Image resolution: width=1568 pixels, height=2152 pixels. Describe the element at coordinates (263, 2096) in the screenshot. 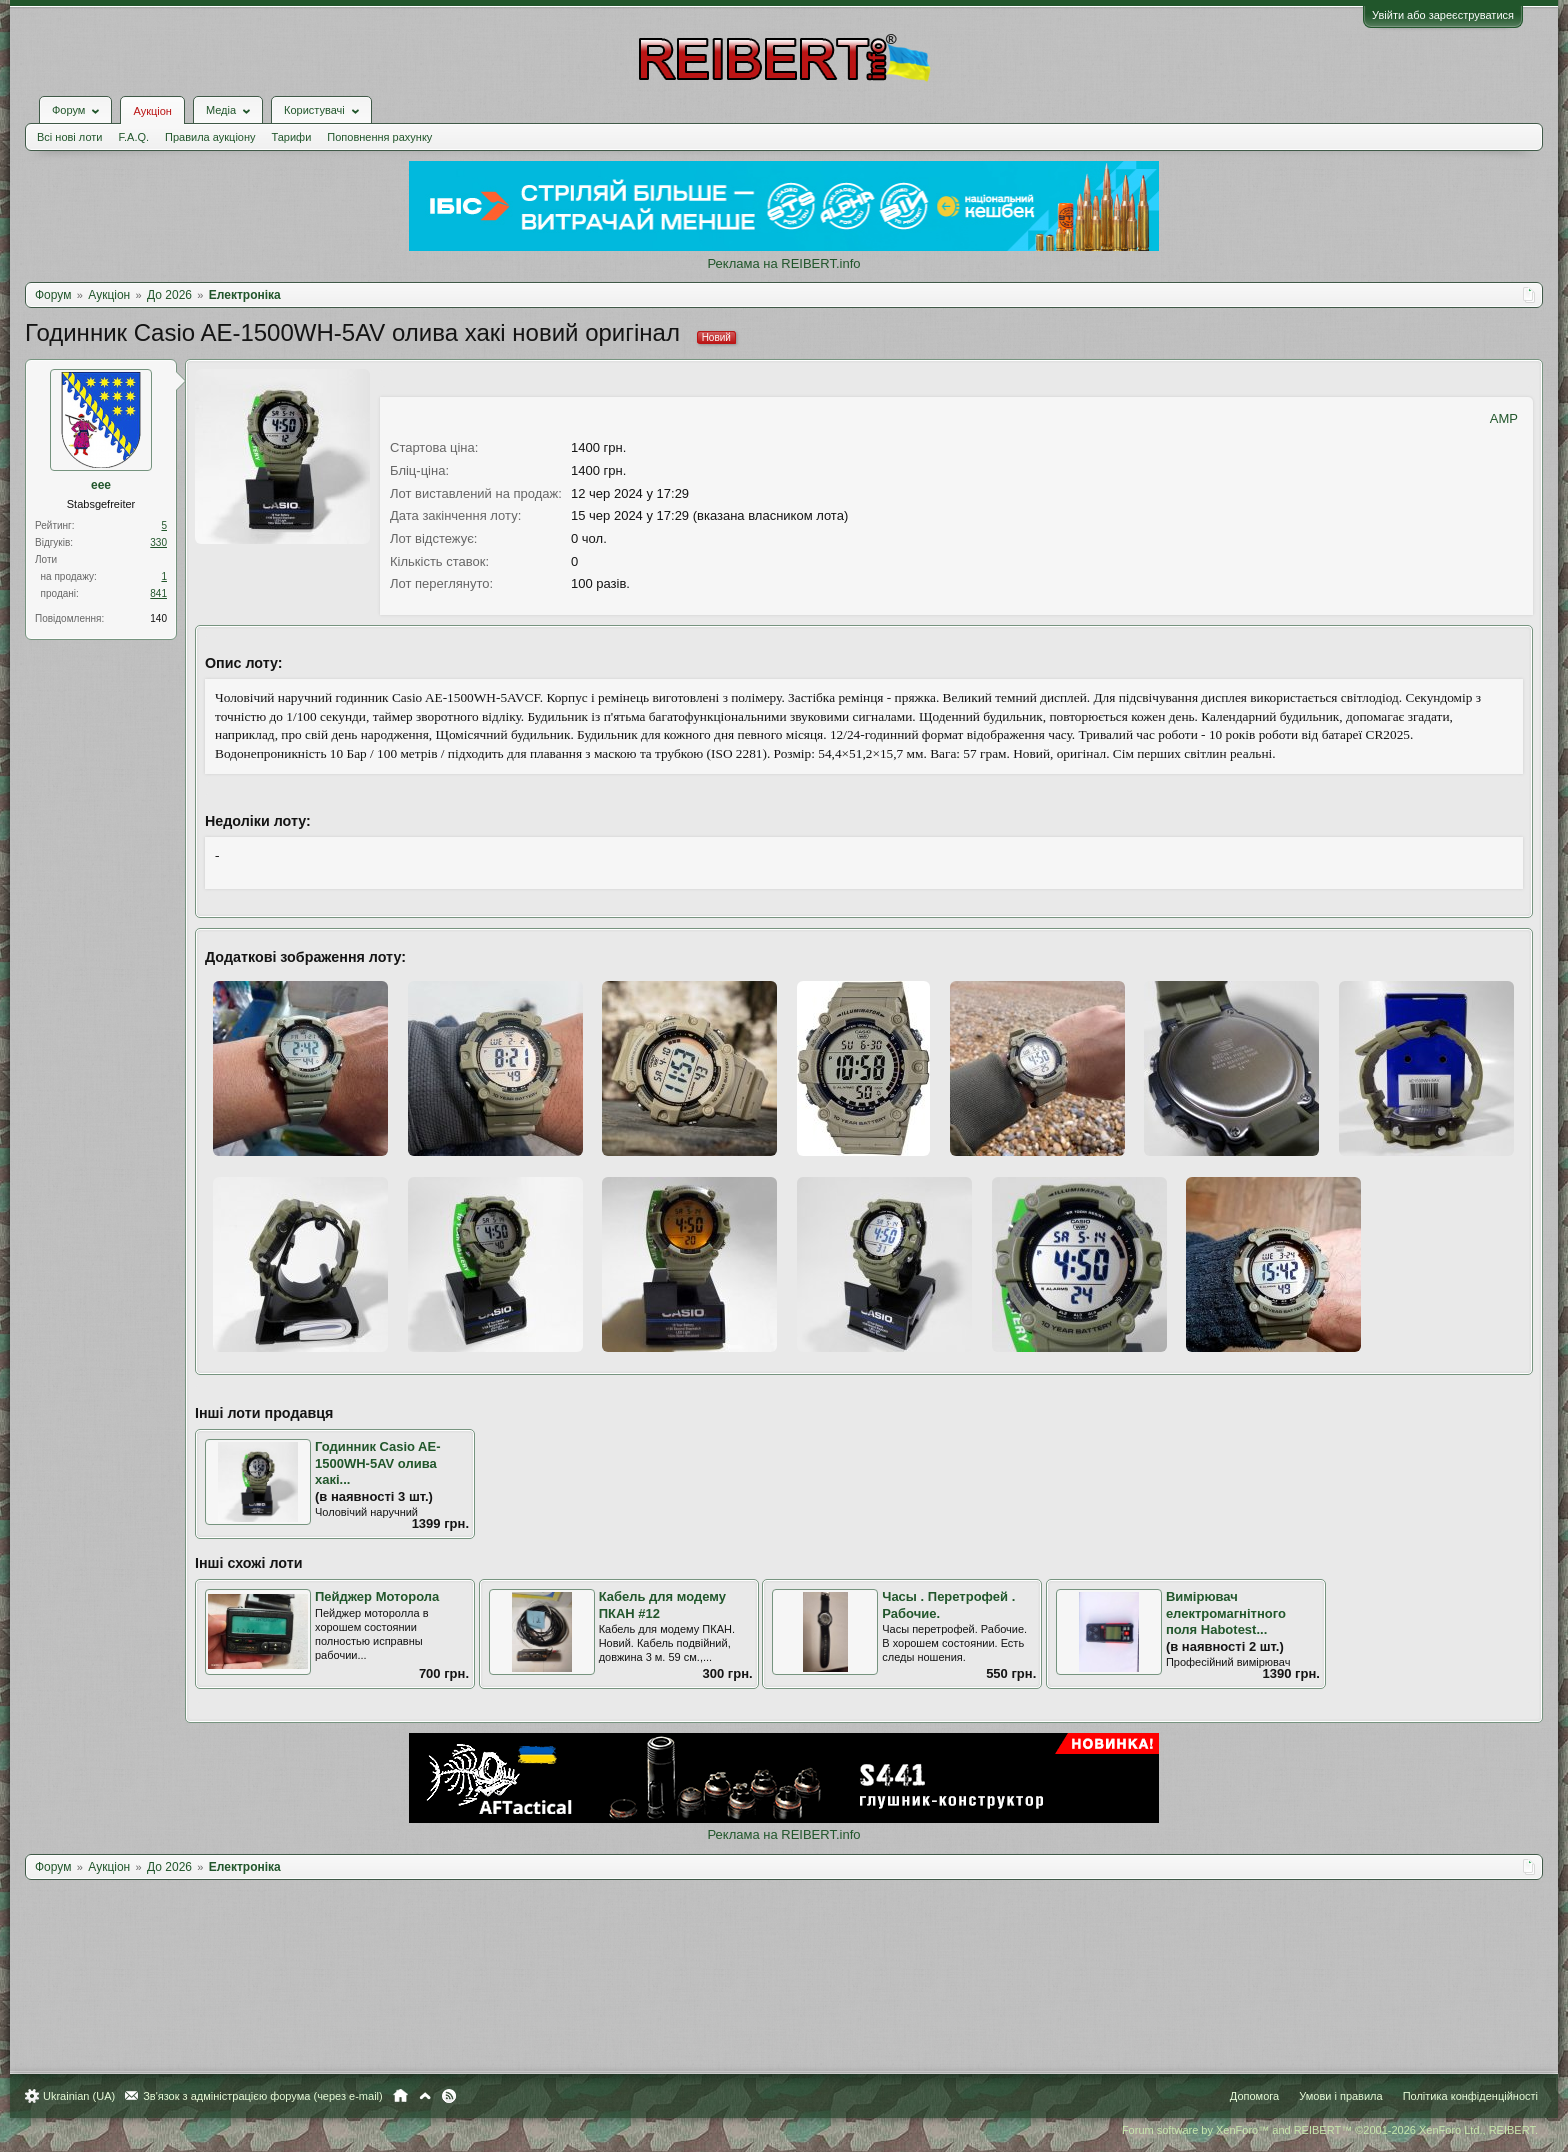

I see `Зв'язок з адміністрацією форума (через e-mail)` at that location.